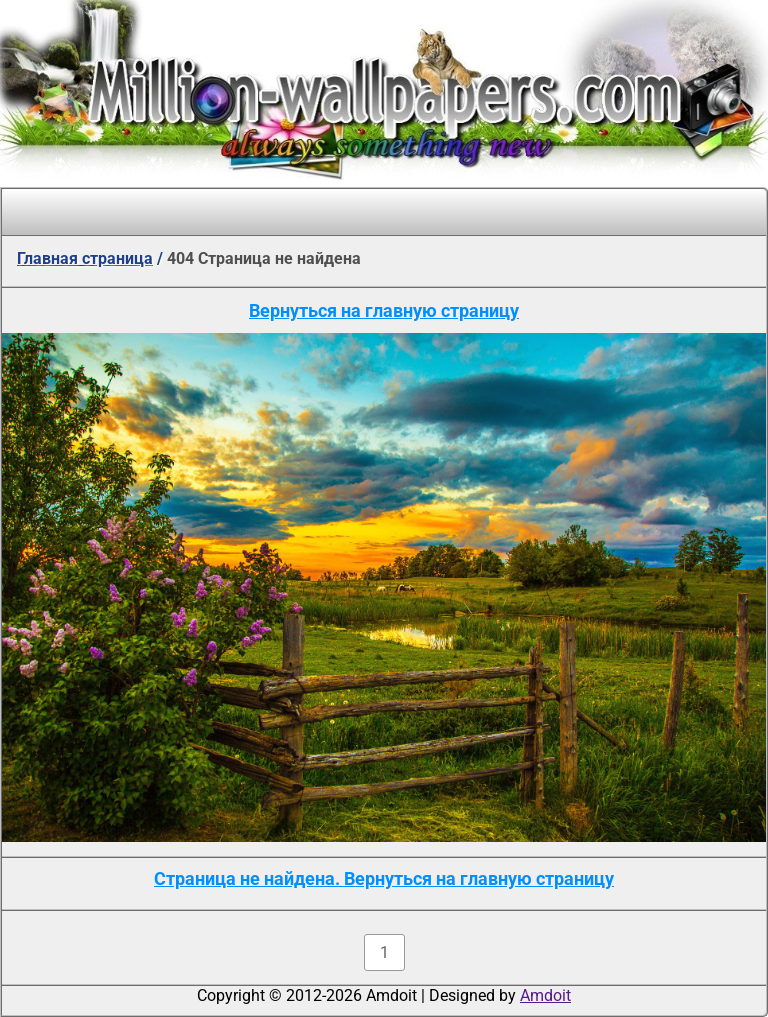 This screenshot has width=768, height=1017. What do you see at coordinates (384, 878) in the screenshot?
I see `Страница не найдена. Вернуться на главную страницу` at bounding box center [384, 878].